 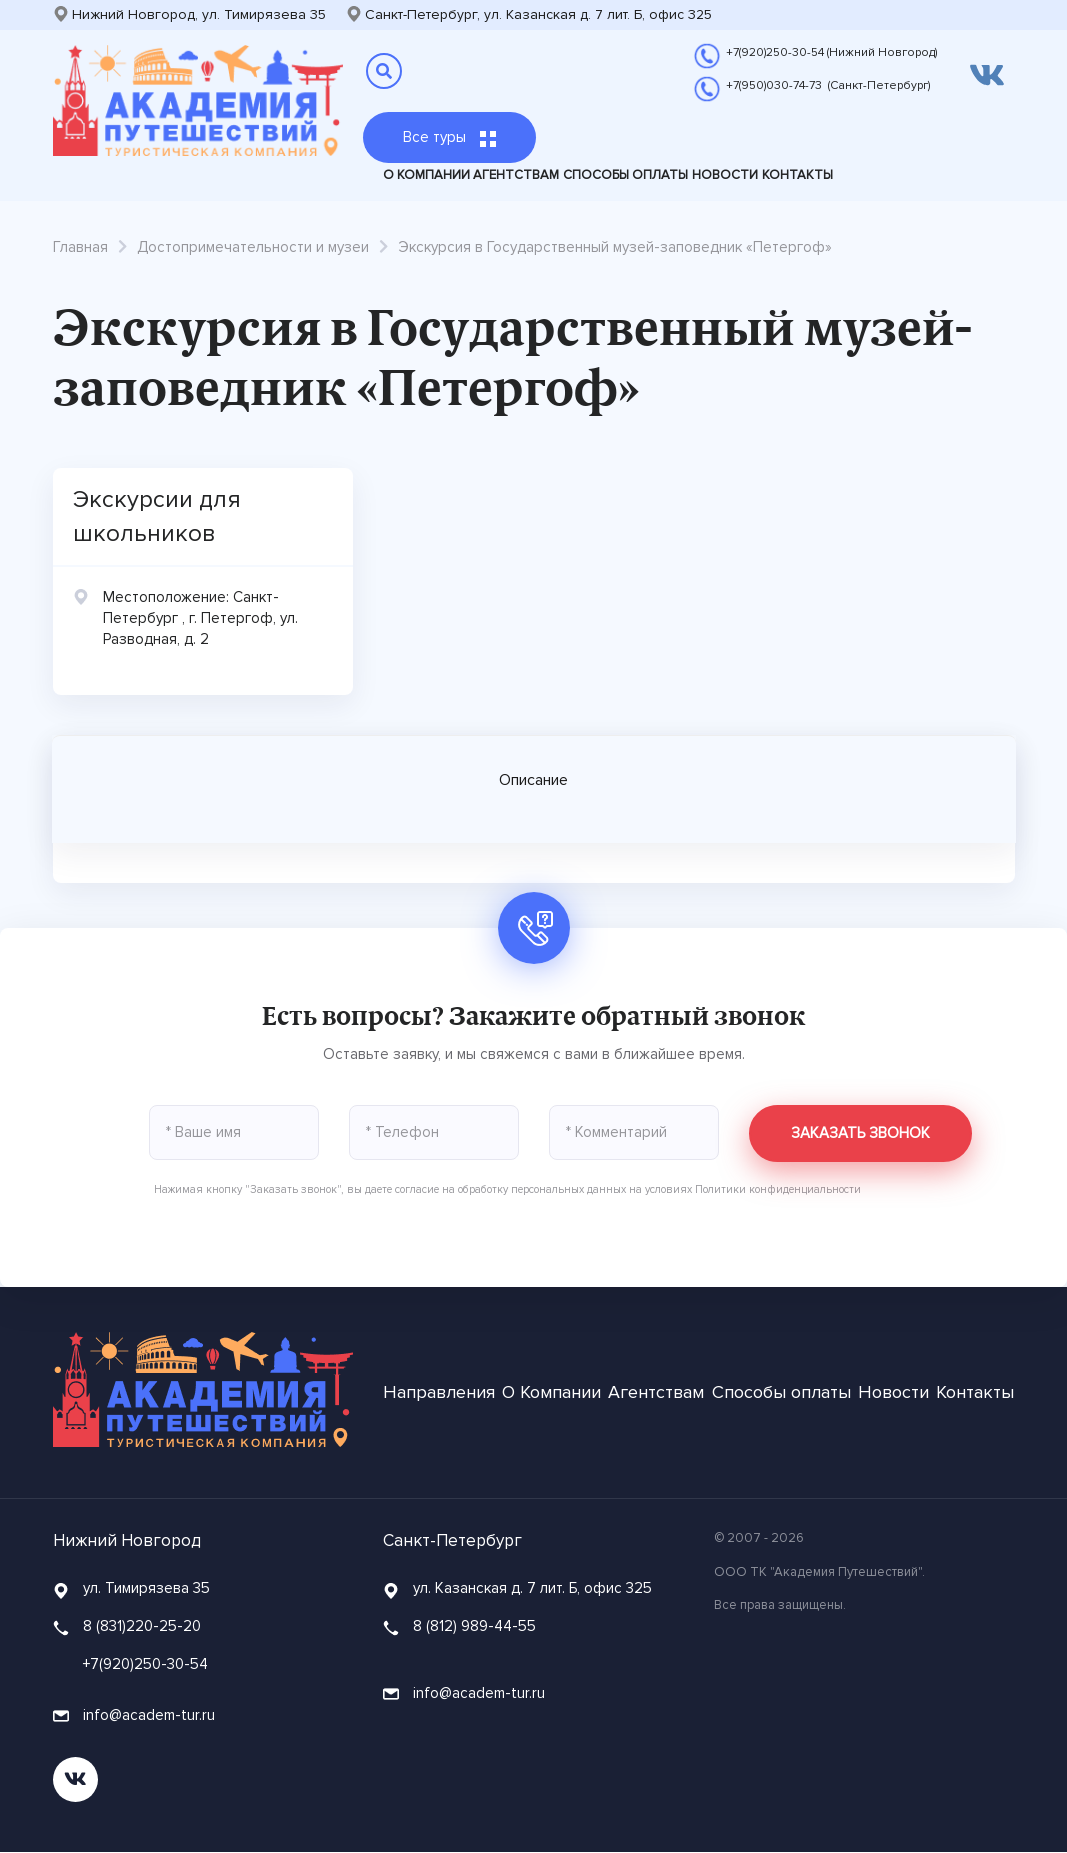 What do you see at coordinates (831, 52) in the screenshot?
I see `+7(920)250-30-54 (Нижний Новгород)` at bounding box center [831, 52].